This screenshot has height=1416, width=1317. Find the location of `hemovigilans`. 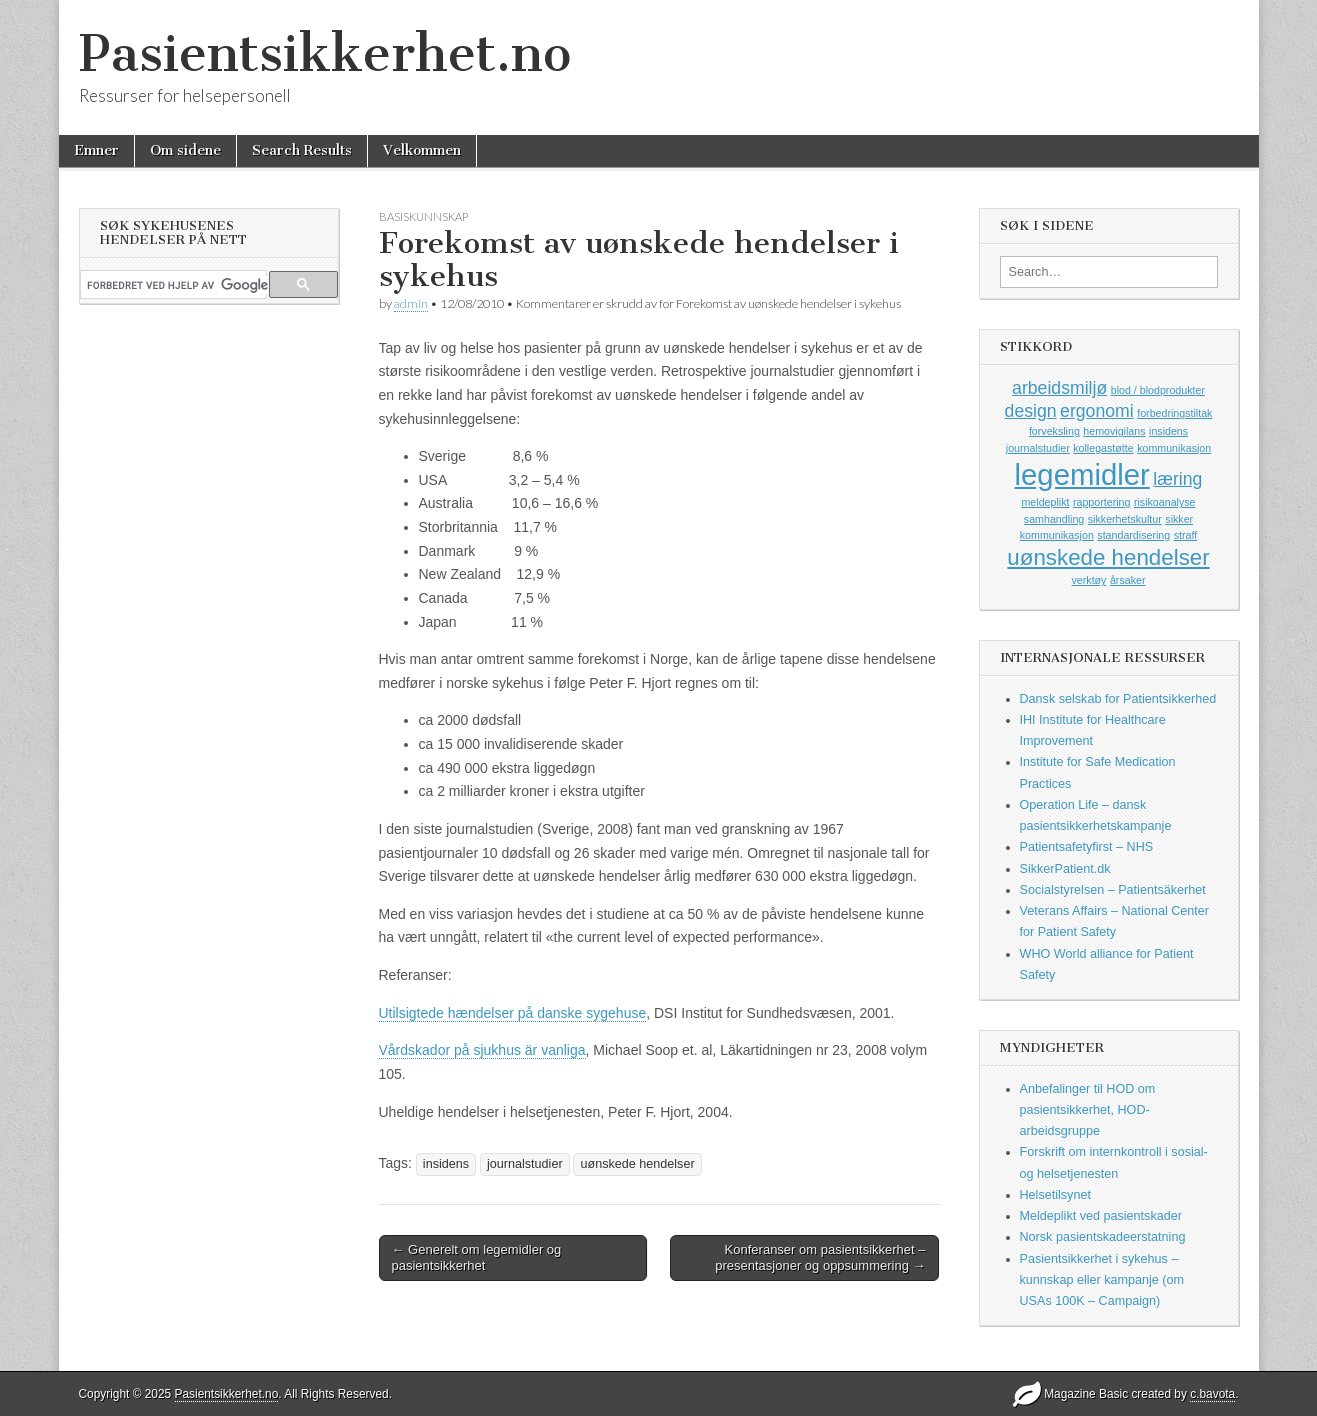

hemovigilans is located at coordinates (1114, 431).